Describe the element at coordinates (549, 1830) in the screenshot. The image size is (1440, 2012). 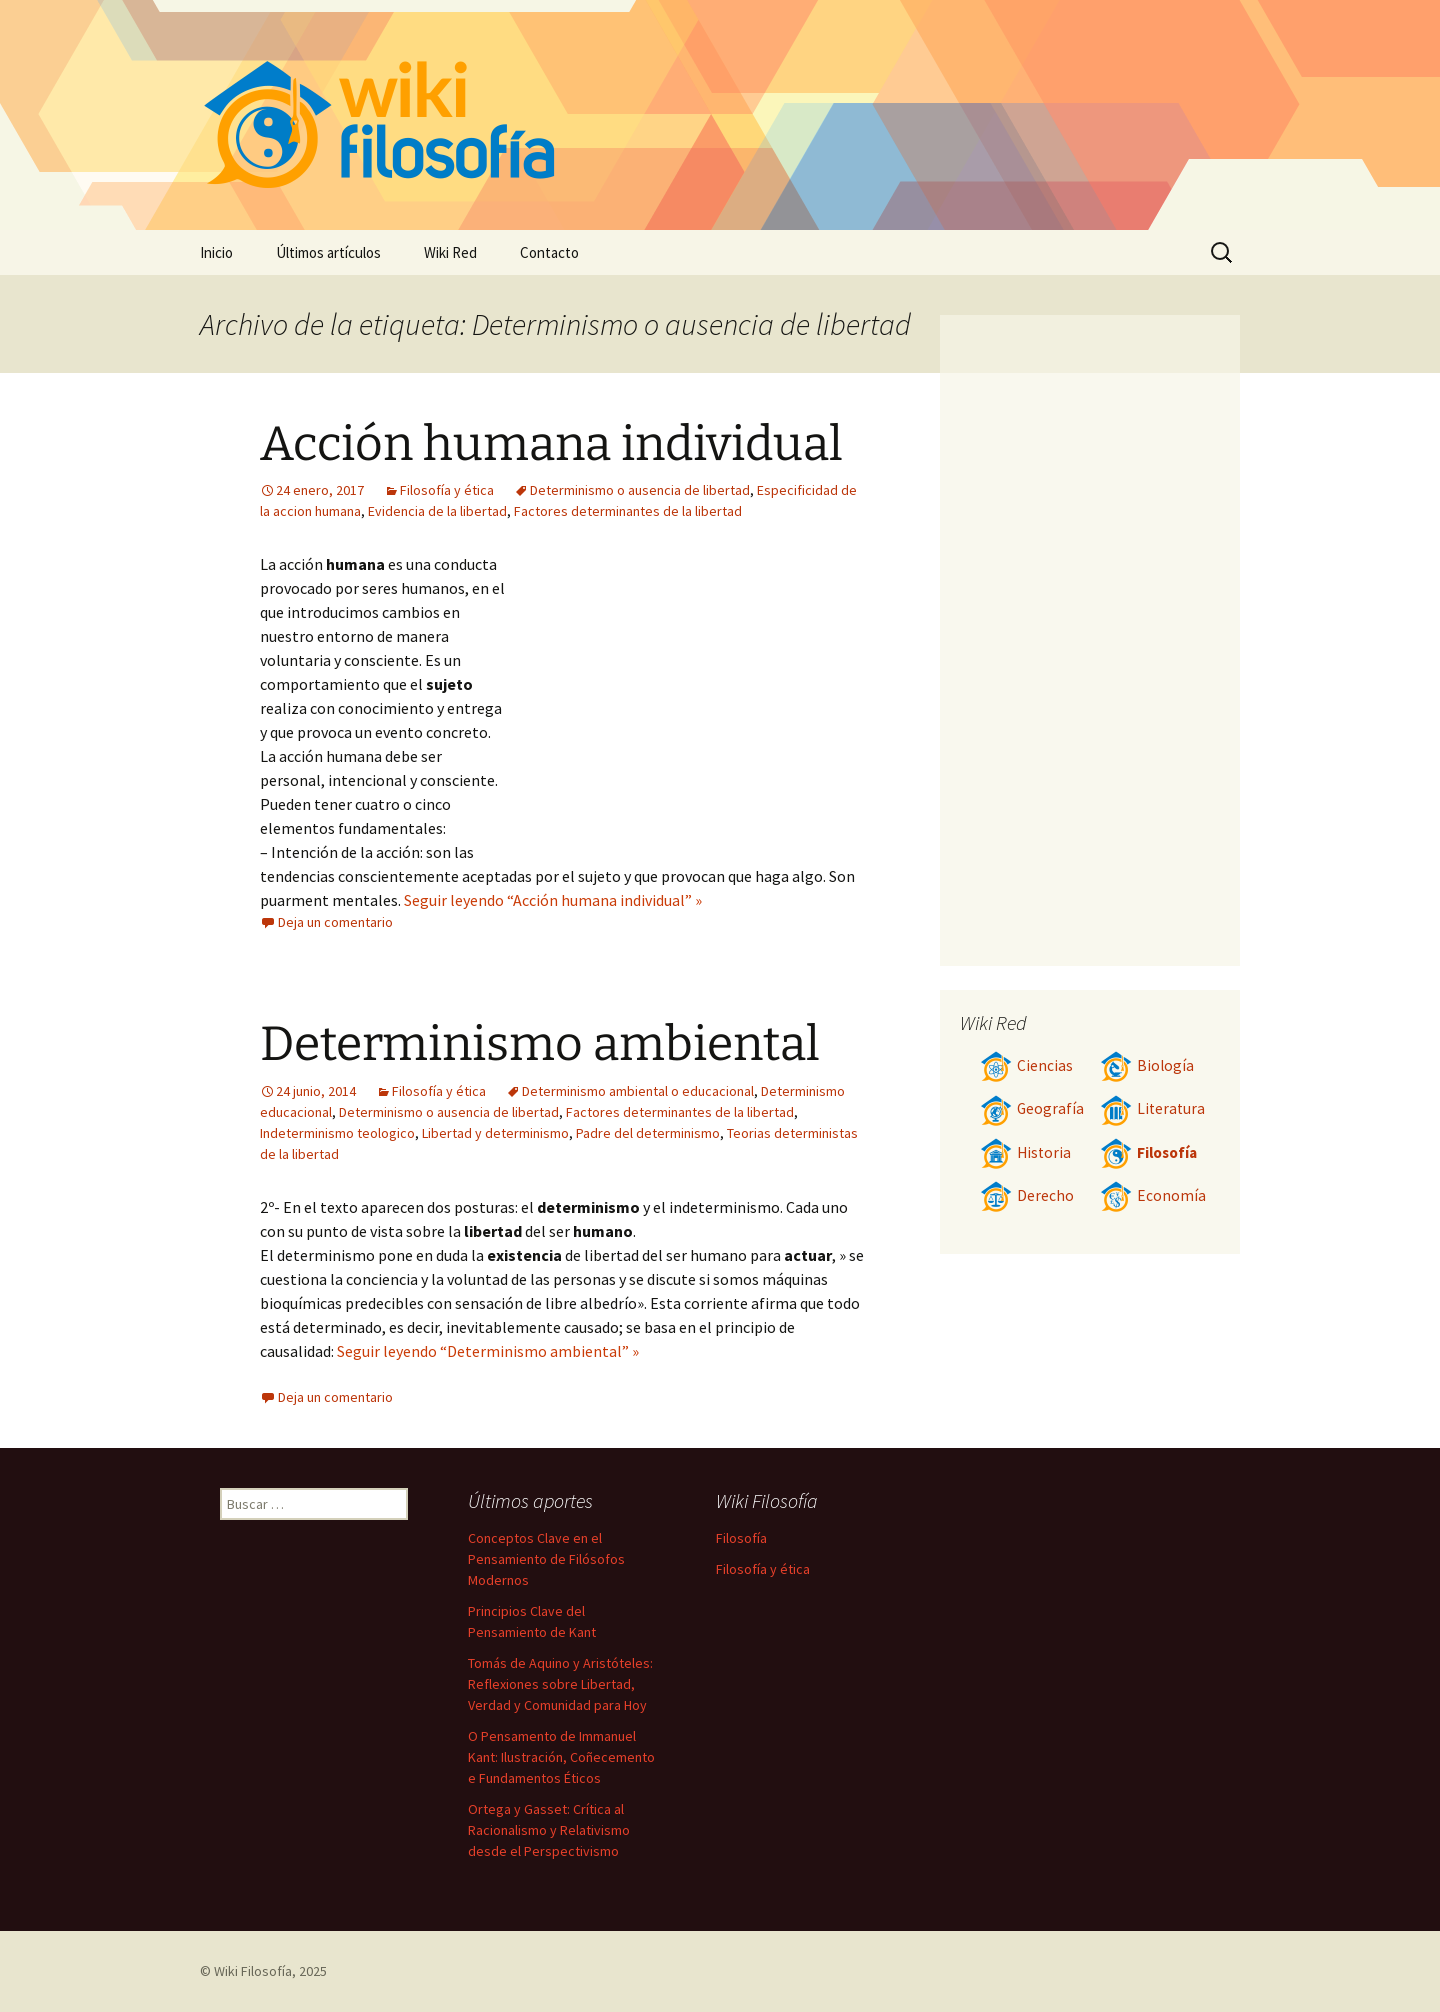
I see `Ortega y Gasset: Crítica al Racionalismo y Relativismo desde el Perspectivismo` at that location.